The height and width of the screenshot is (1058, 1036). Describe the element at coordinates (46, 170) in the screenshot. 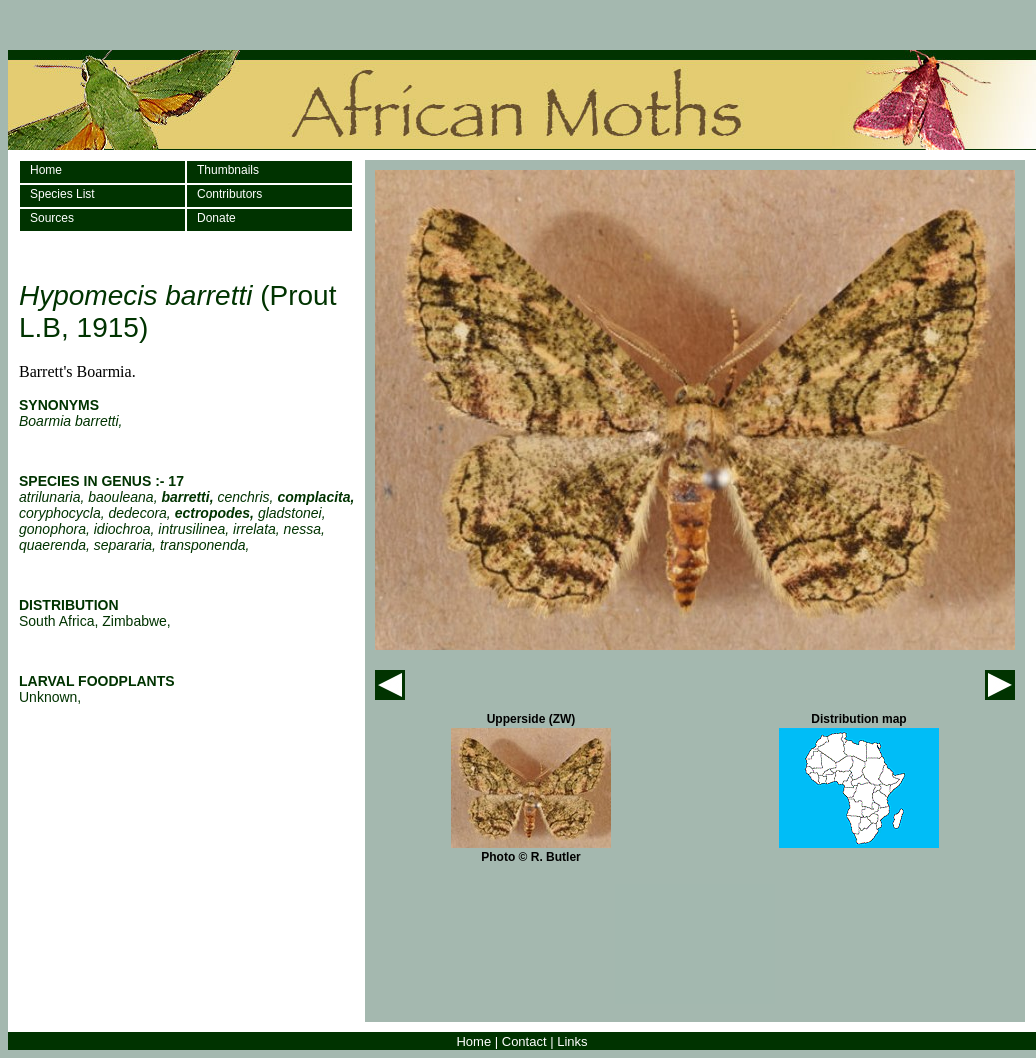

I see `Home` at that location.